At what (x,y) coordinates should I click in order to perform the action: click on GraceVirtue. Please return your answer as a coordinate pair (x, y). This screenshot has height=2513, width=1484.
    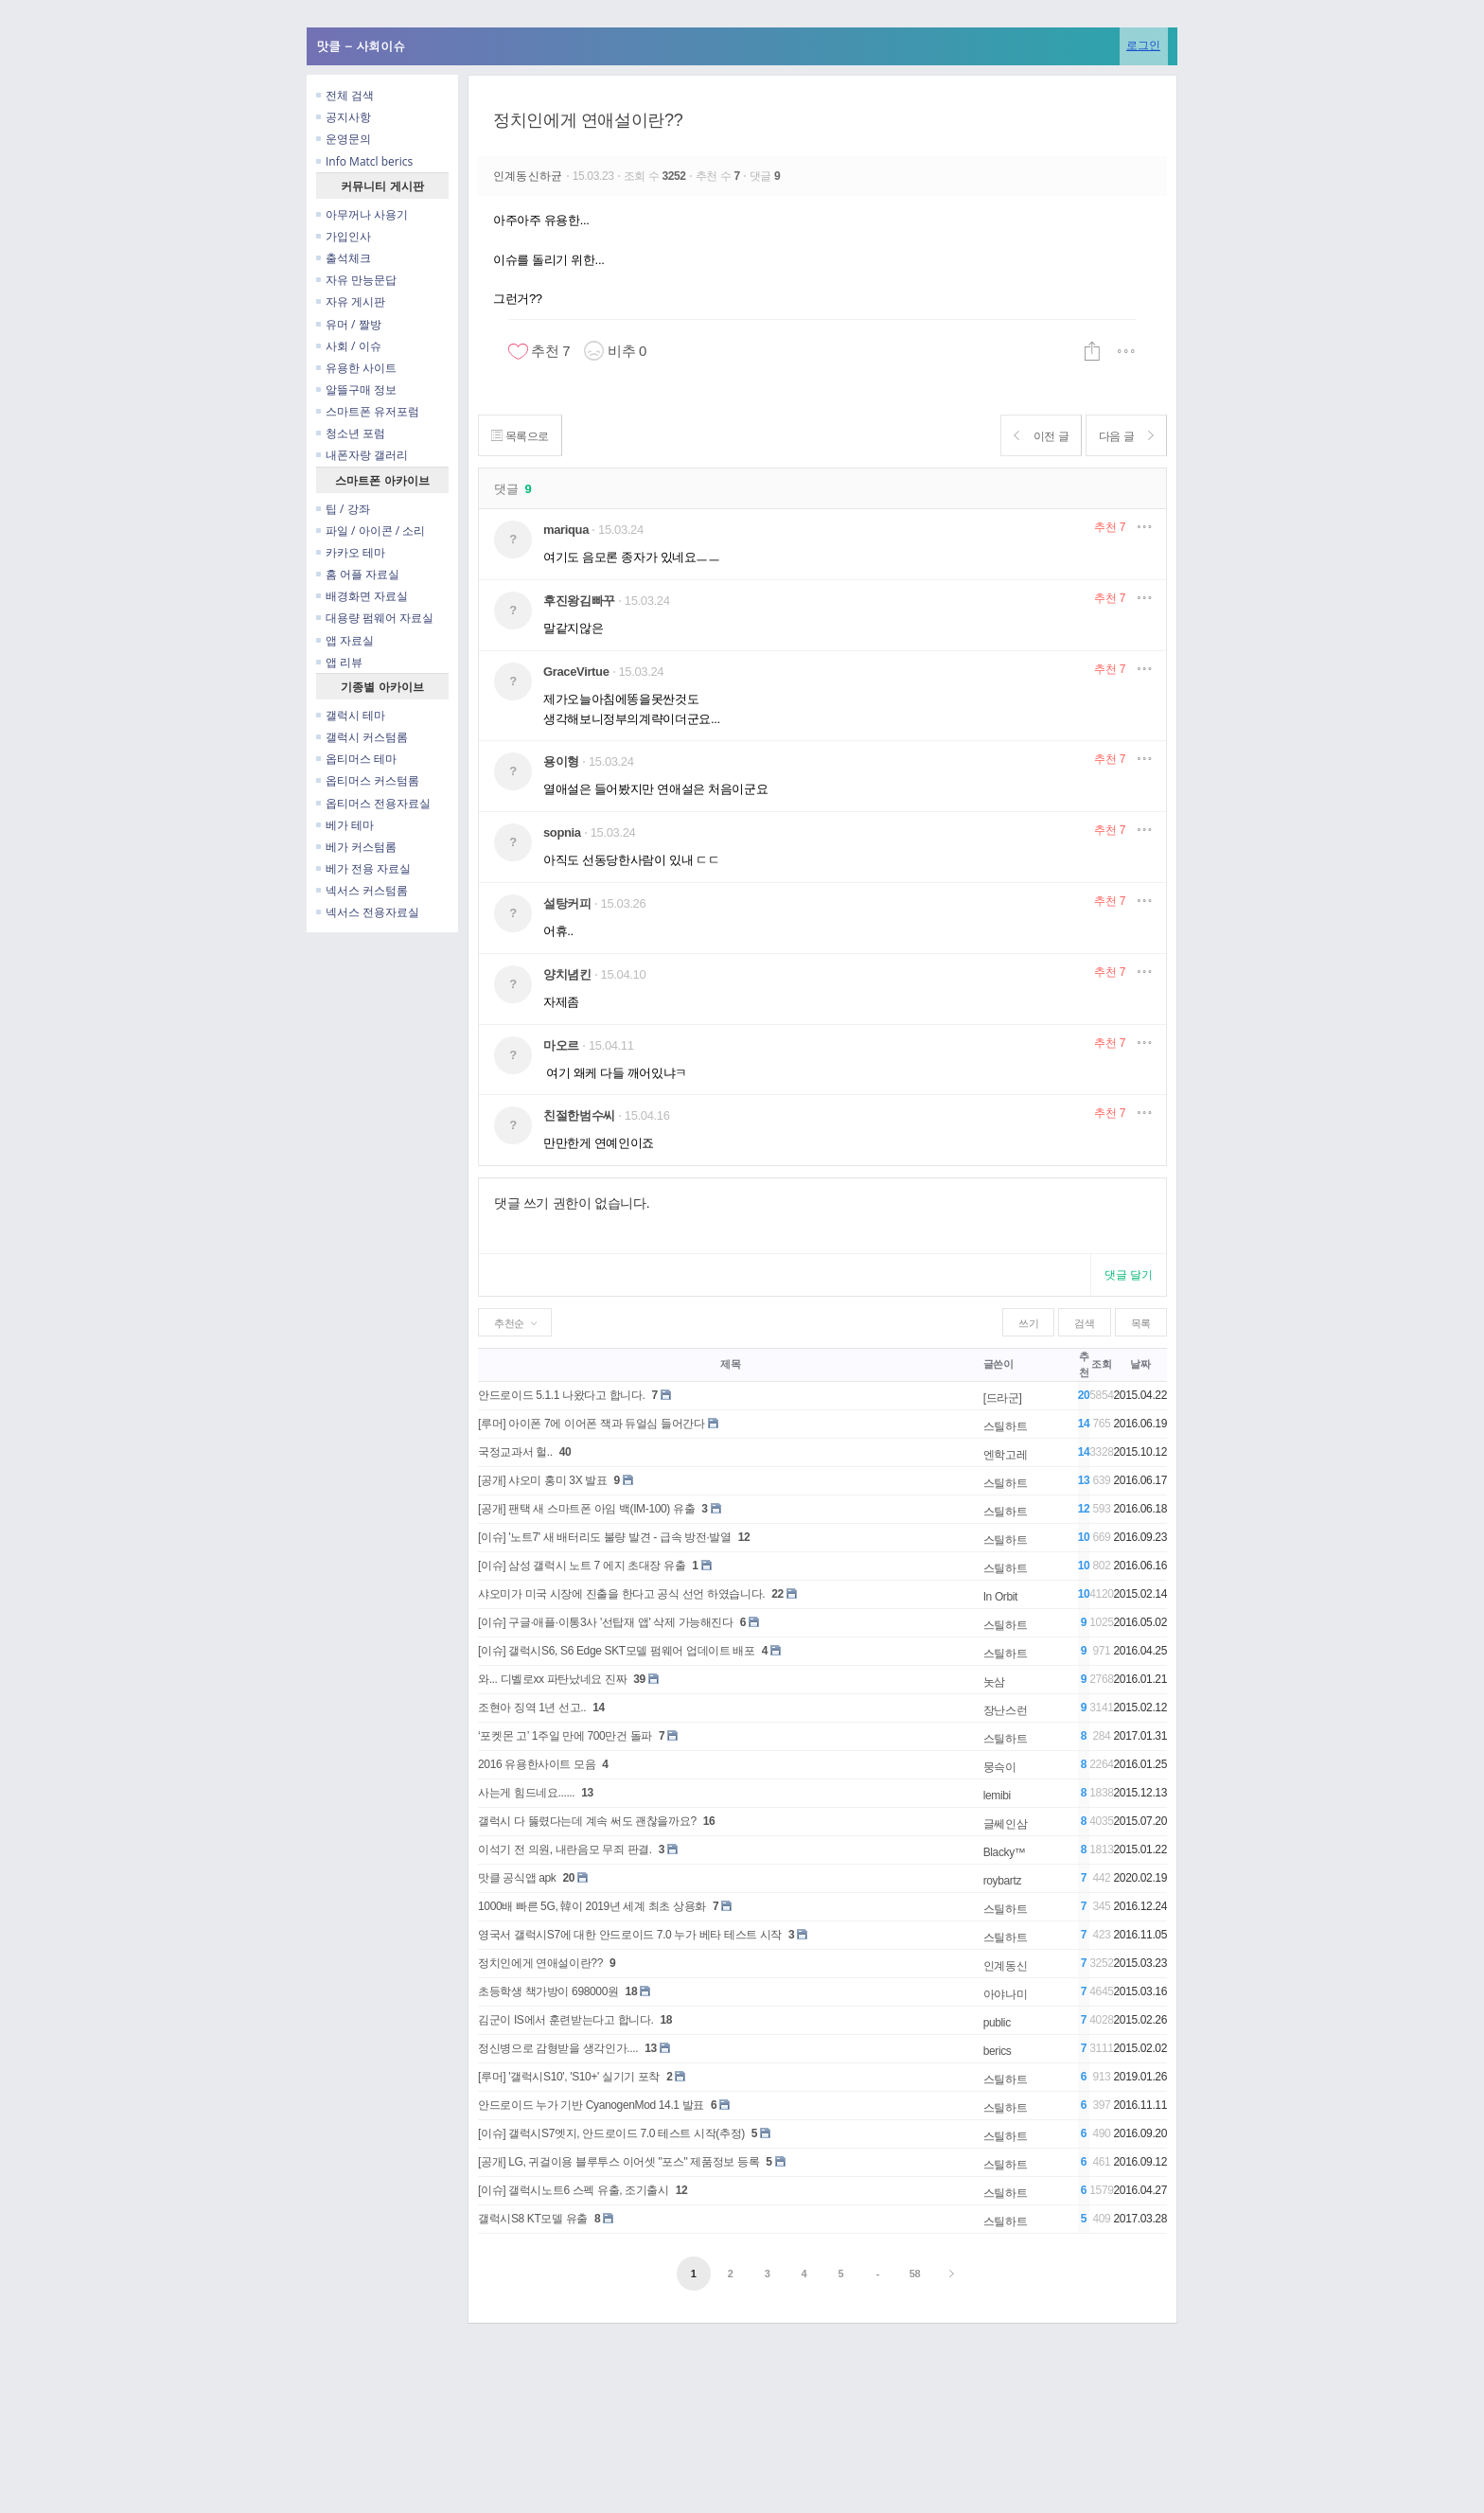
    Looking at the image, I should click on (576, 671).